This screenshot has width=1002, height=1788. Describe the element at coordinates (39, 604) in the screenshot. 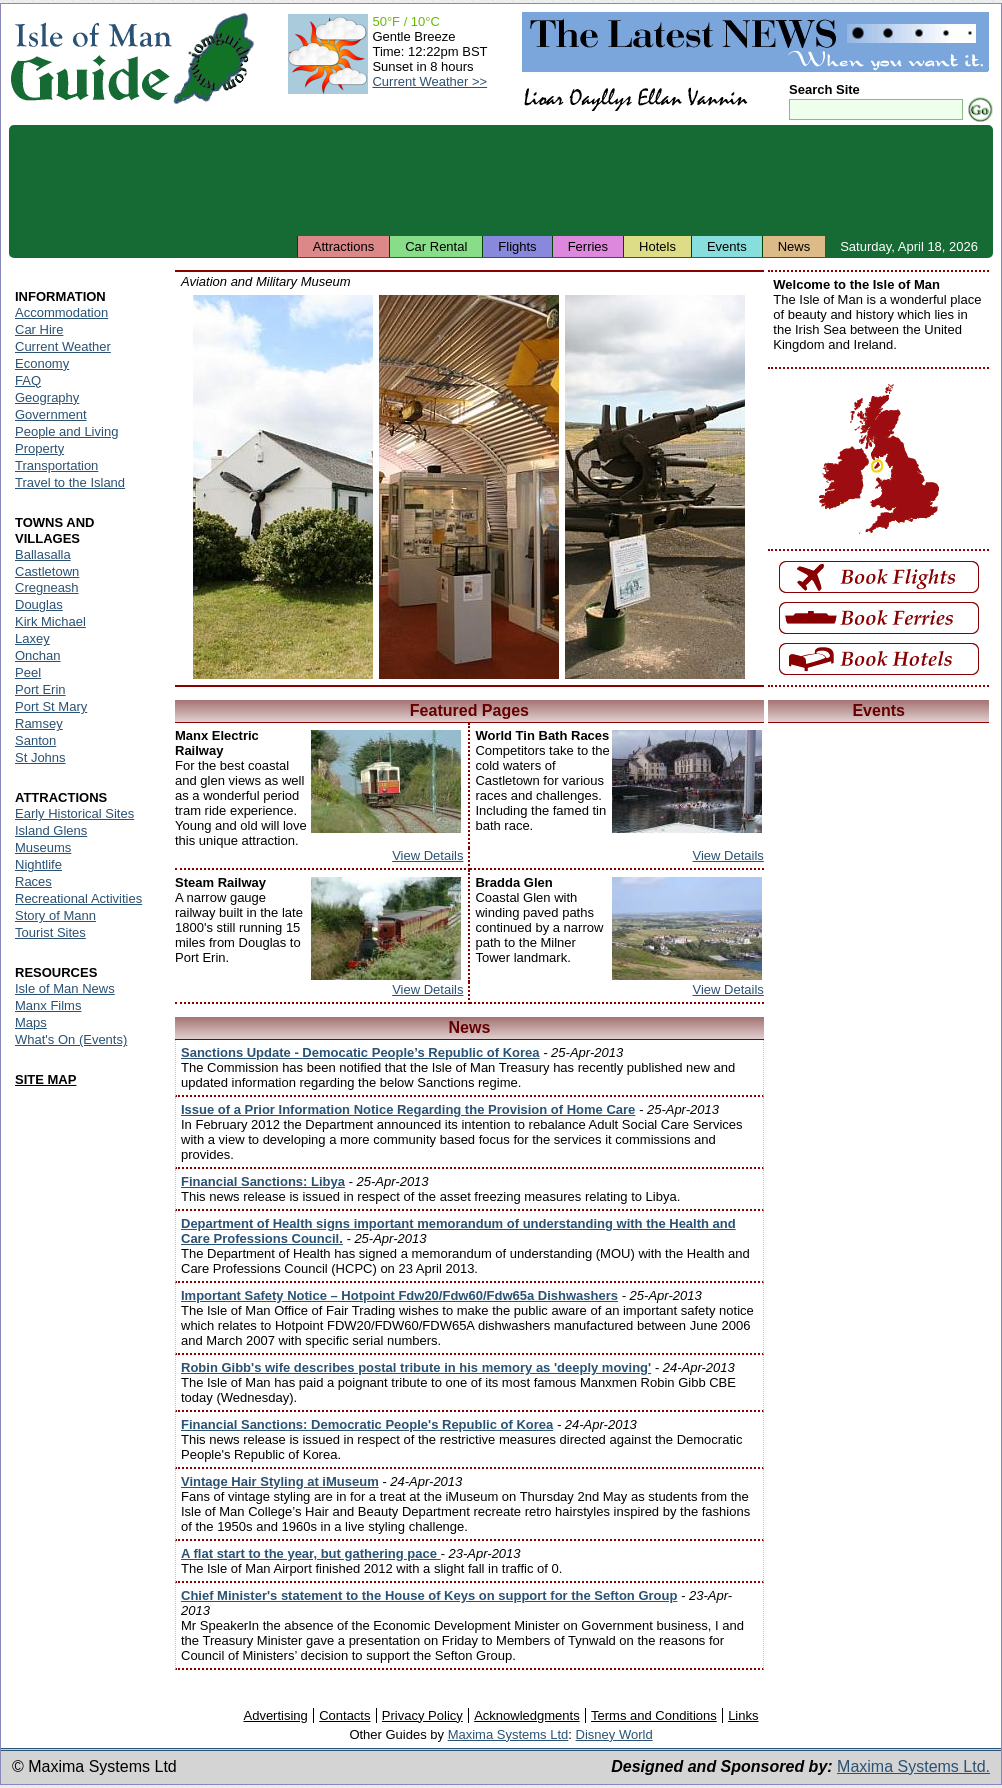

I see `Douglas` at that location.